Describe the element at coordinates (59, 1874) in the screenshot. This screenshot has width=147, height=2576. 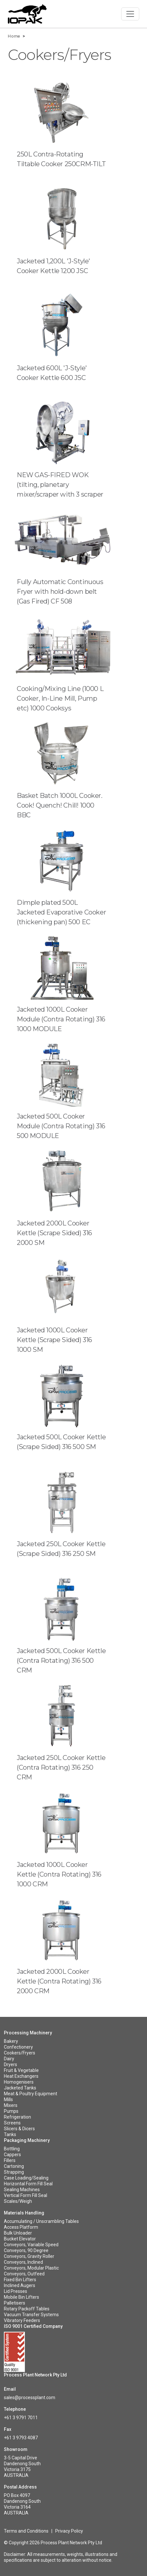
I see `Jacketed 1000L Cooker Kettle (Contra Rotating) 316 1000 CRM` at that location.